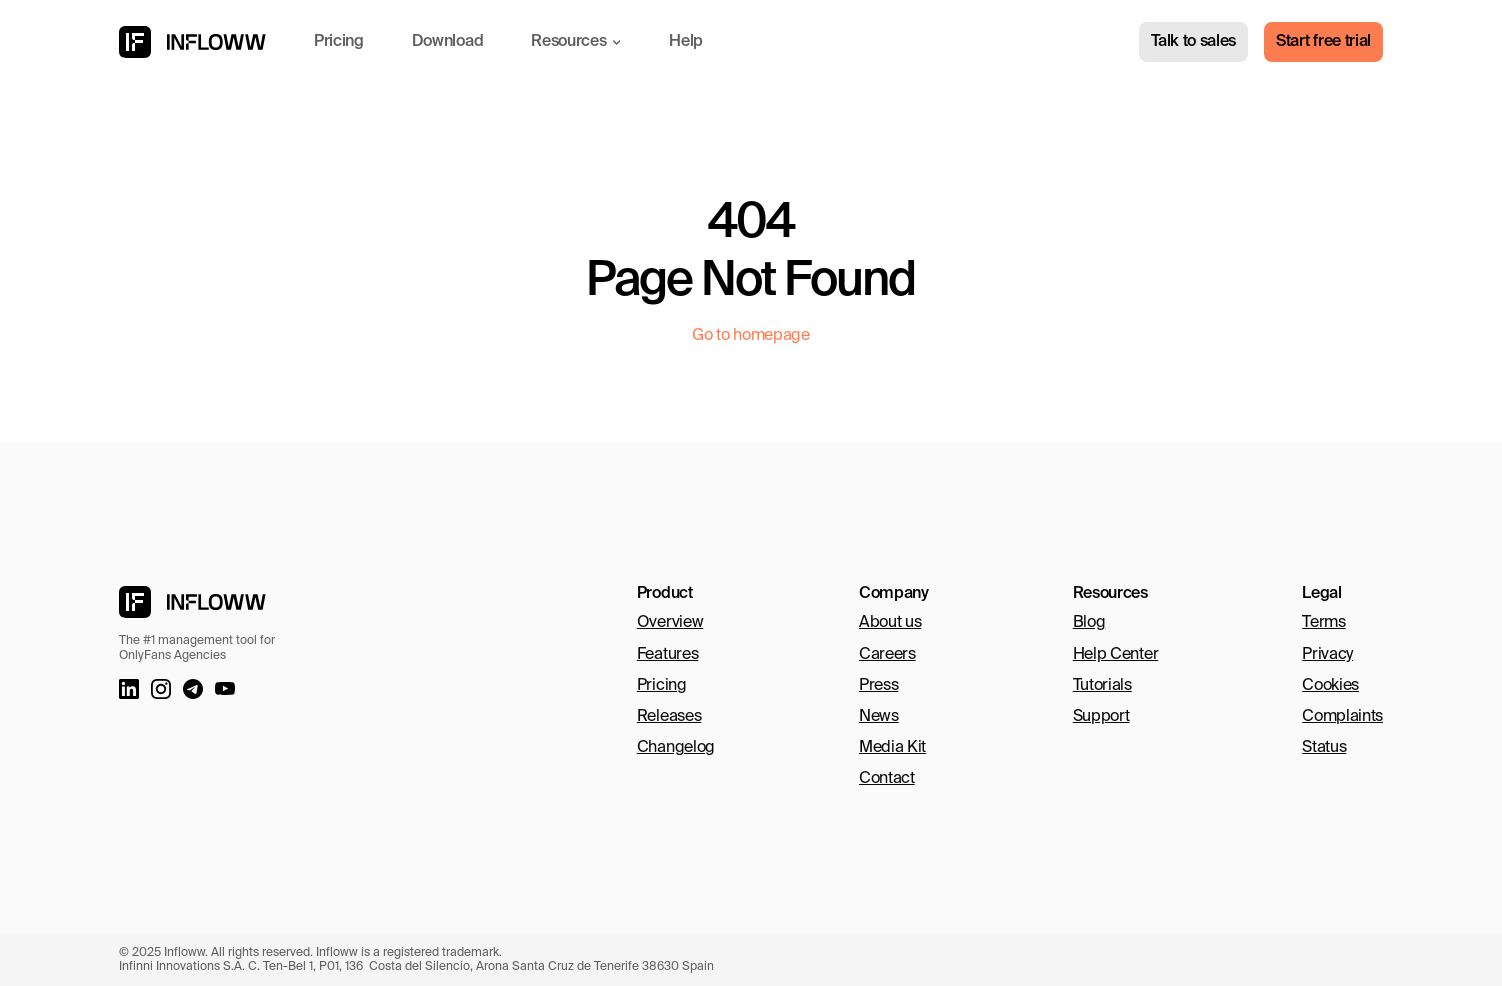 The image size is (1502, 986). I want to click on Features, so click(667, 655).